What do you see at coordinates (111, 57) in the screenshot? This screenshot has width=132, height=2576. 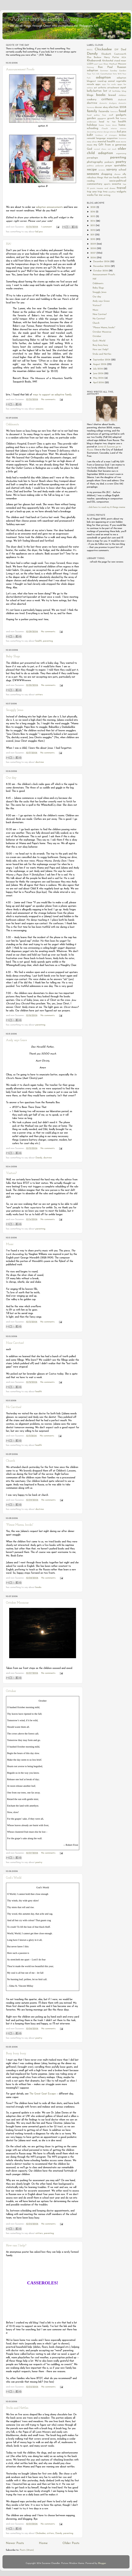 I see `Harry Potter` at bounding box center [111, 57].